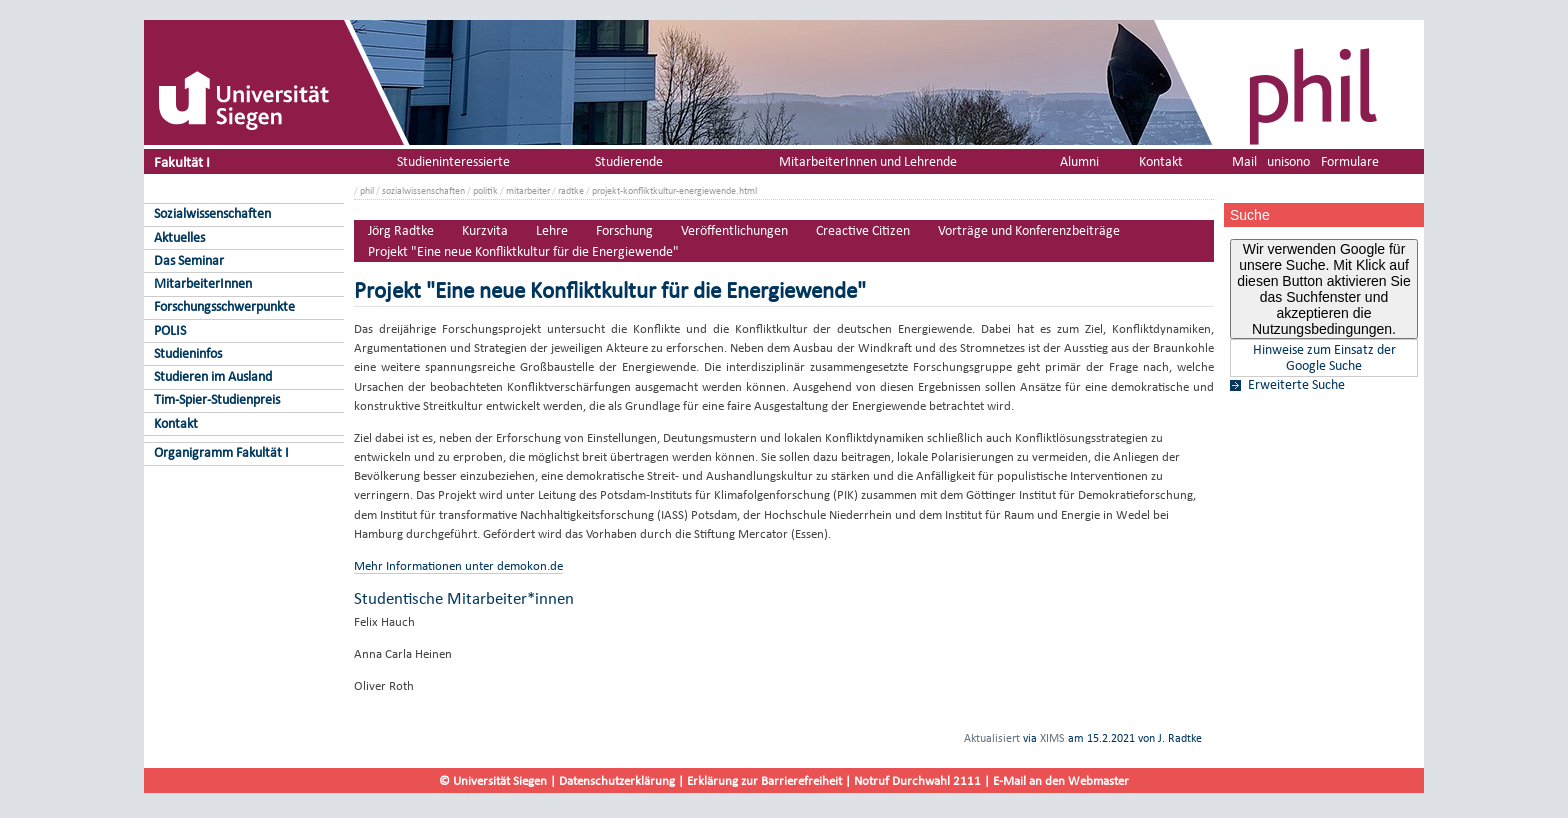  What do you see at coordinates (182, 161) in the screenshot?
I see `Fakultät I` at bounding box center [182, 161].